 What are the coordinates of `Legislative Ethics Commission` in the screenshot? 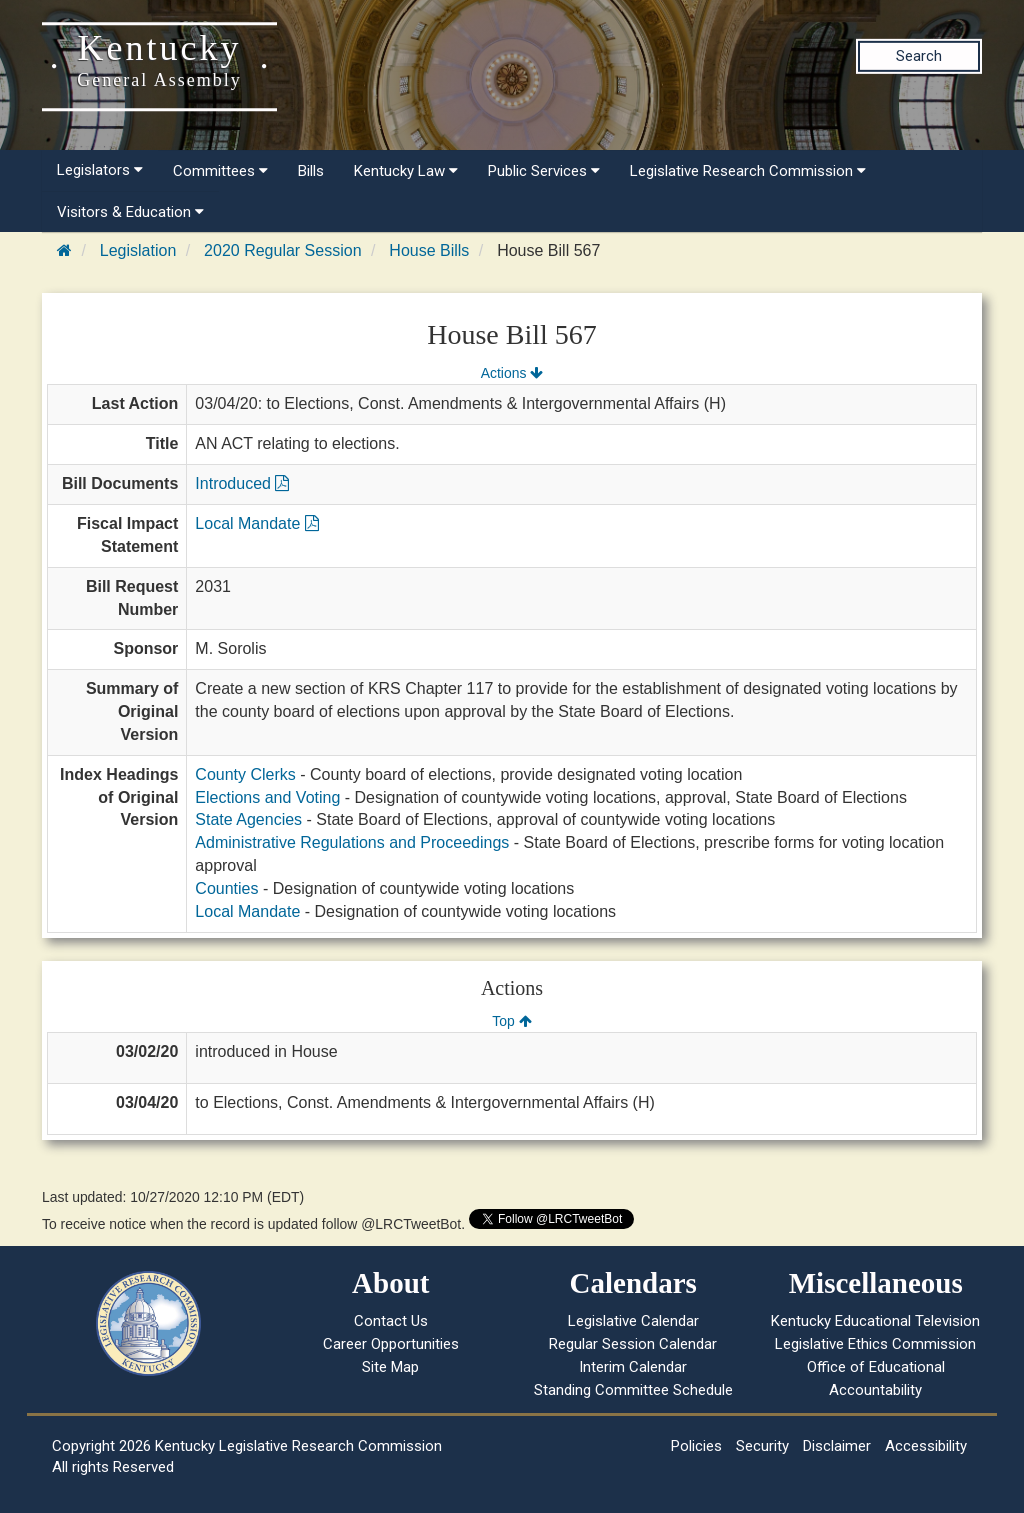 It's located at (875, 1344).